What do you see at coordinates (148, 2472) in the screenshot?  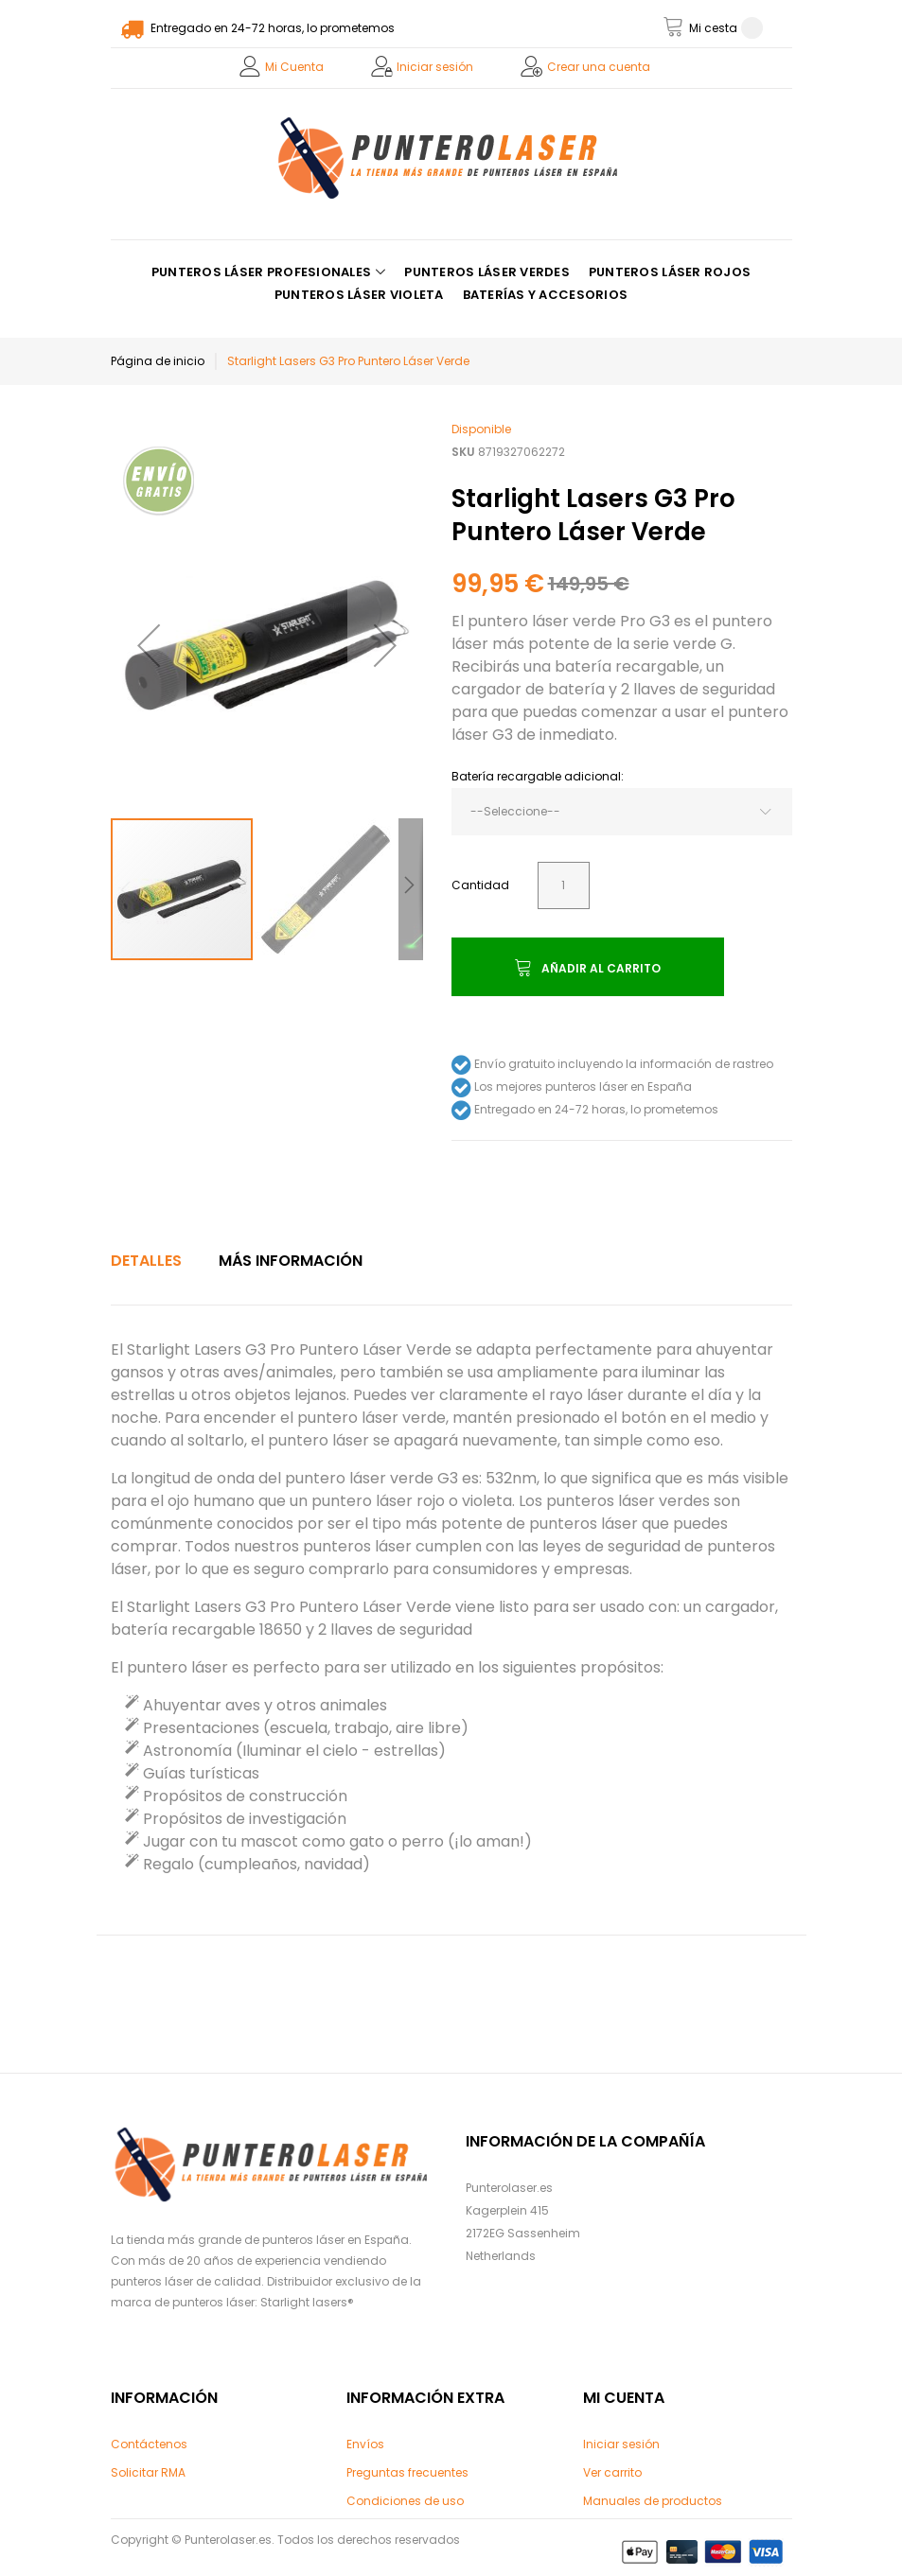 I see `Solicitar RMA` at bounding box center [148, 2472].